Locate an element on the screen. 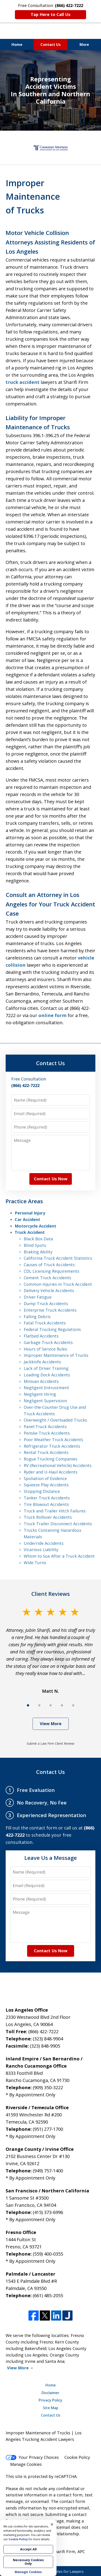  RV (Recreational Vehicle) Accidents is located at coordinates (58, 1473).